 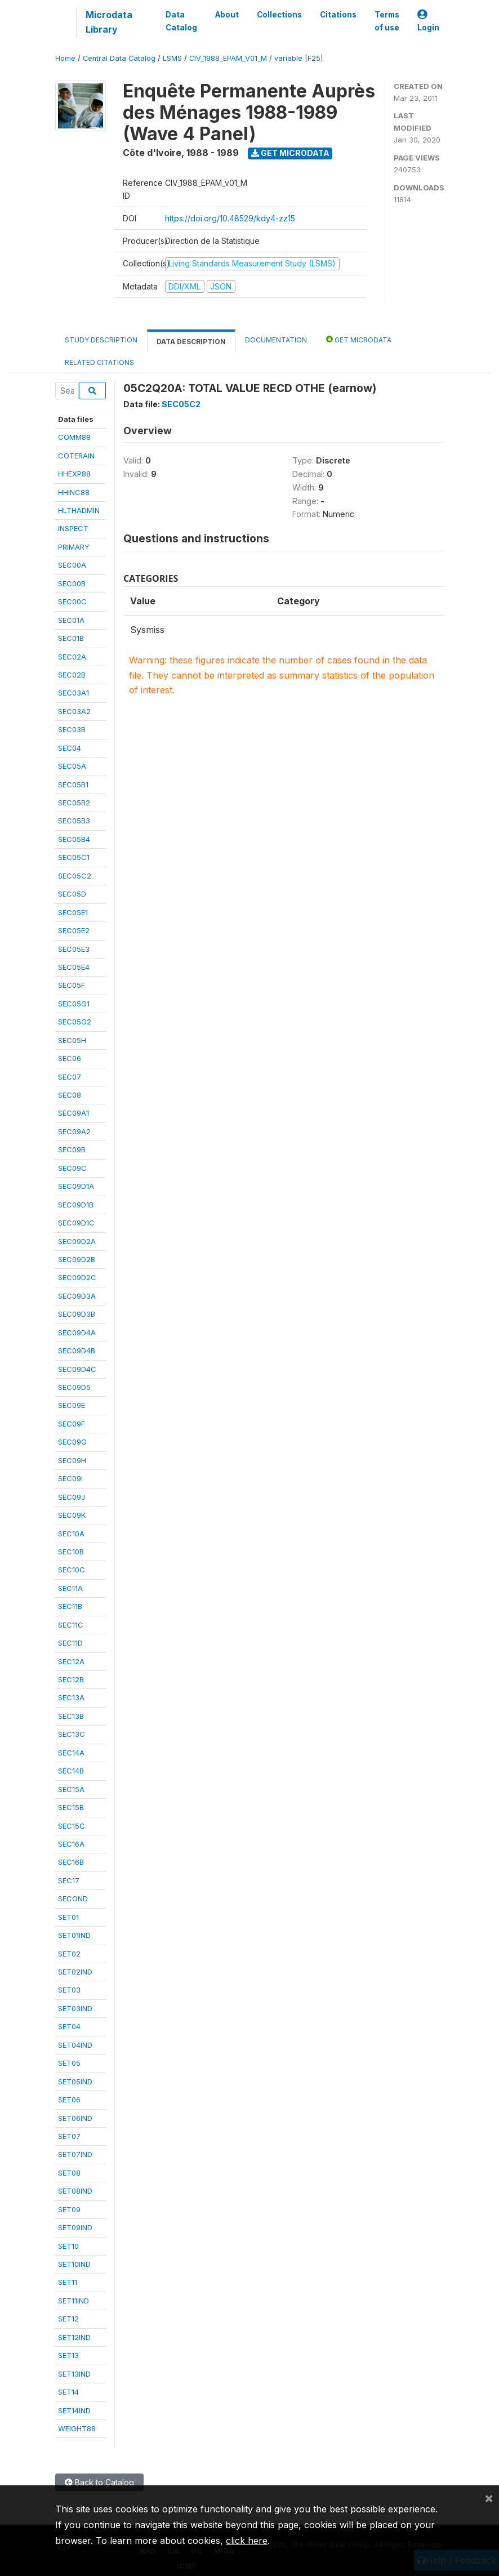 I want to click on HHINC88, so click(x=74, y=492).